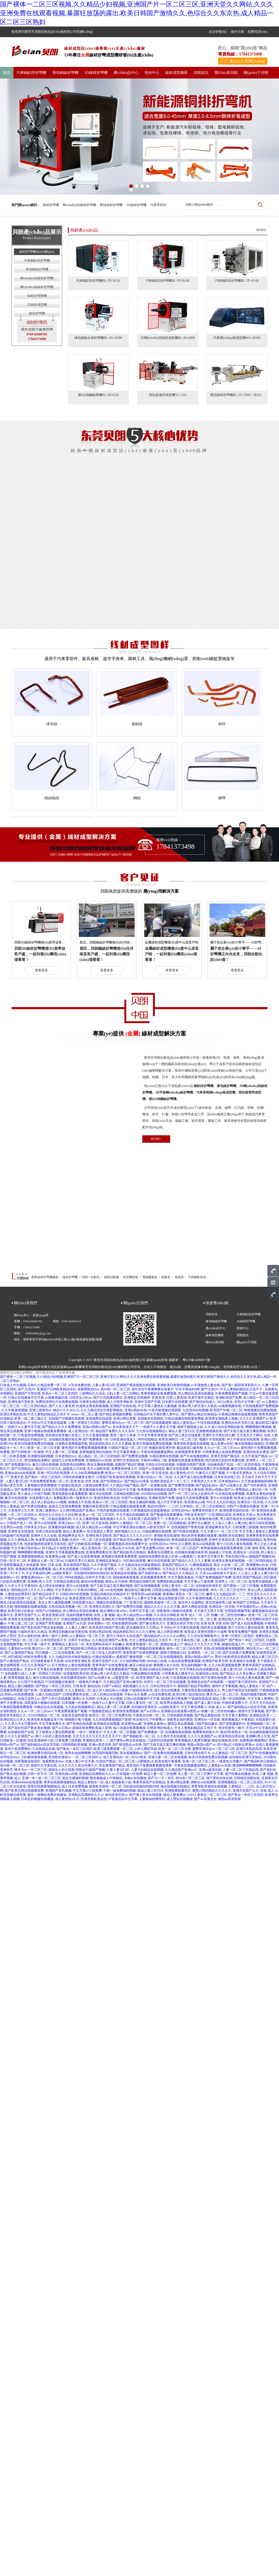 The image size is (279, 2576). What do you see at coordinates (189, 1694) in the screenshot?
I see `欧美日韩三级在线综合` at bounding box center [189, 1694].